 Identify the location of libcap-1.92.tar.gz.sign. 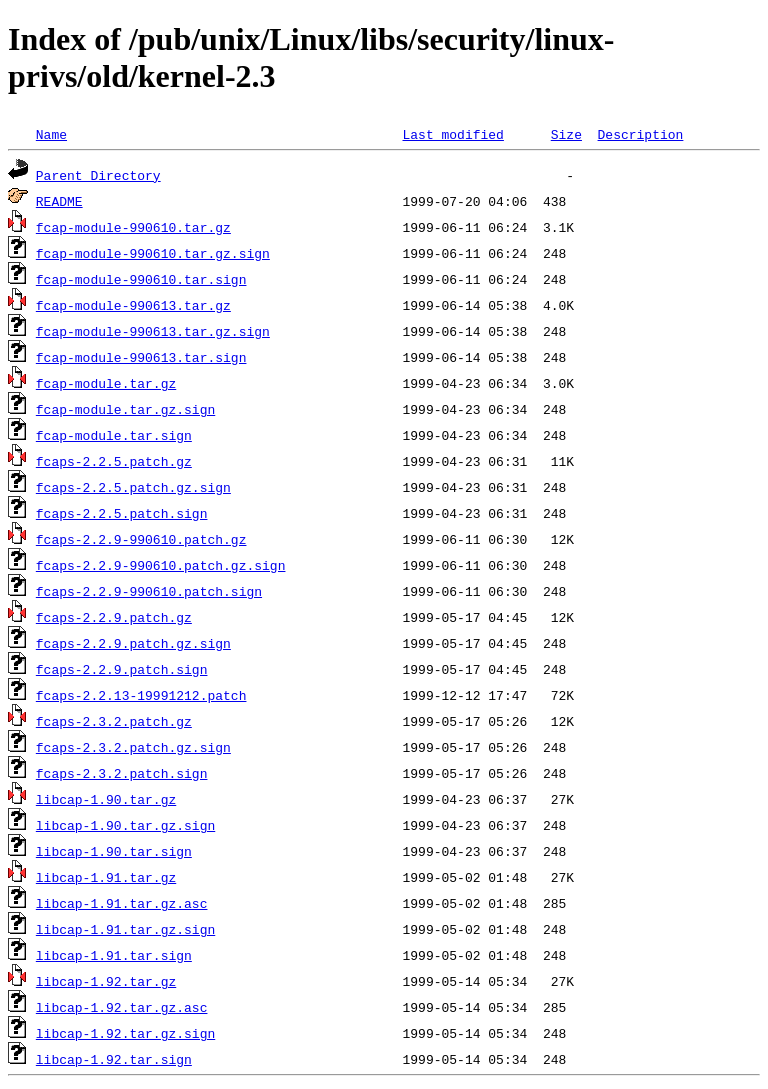
(125, 1033).